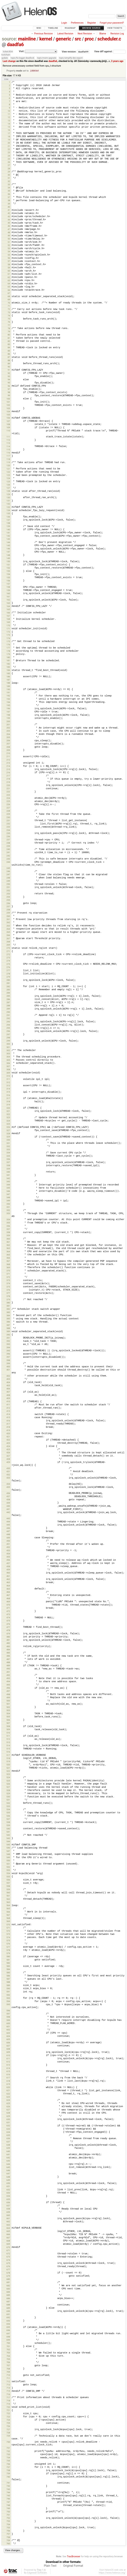 This screenshot has width=127, height=2576. I want to click on 684, so click(8, 2292).